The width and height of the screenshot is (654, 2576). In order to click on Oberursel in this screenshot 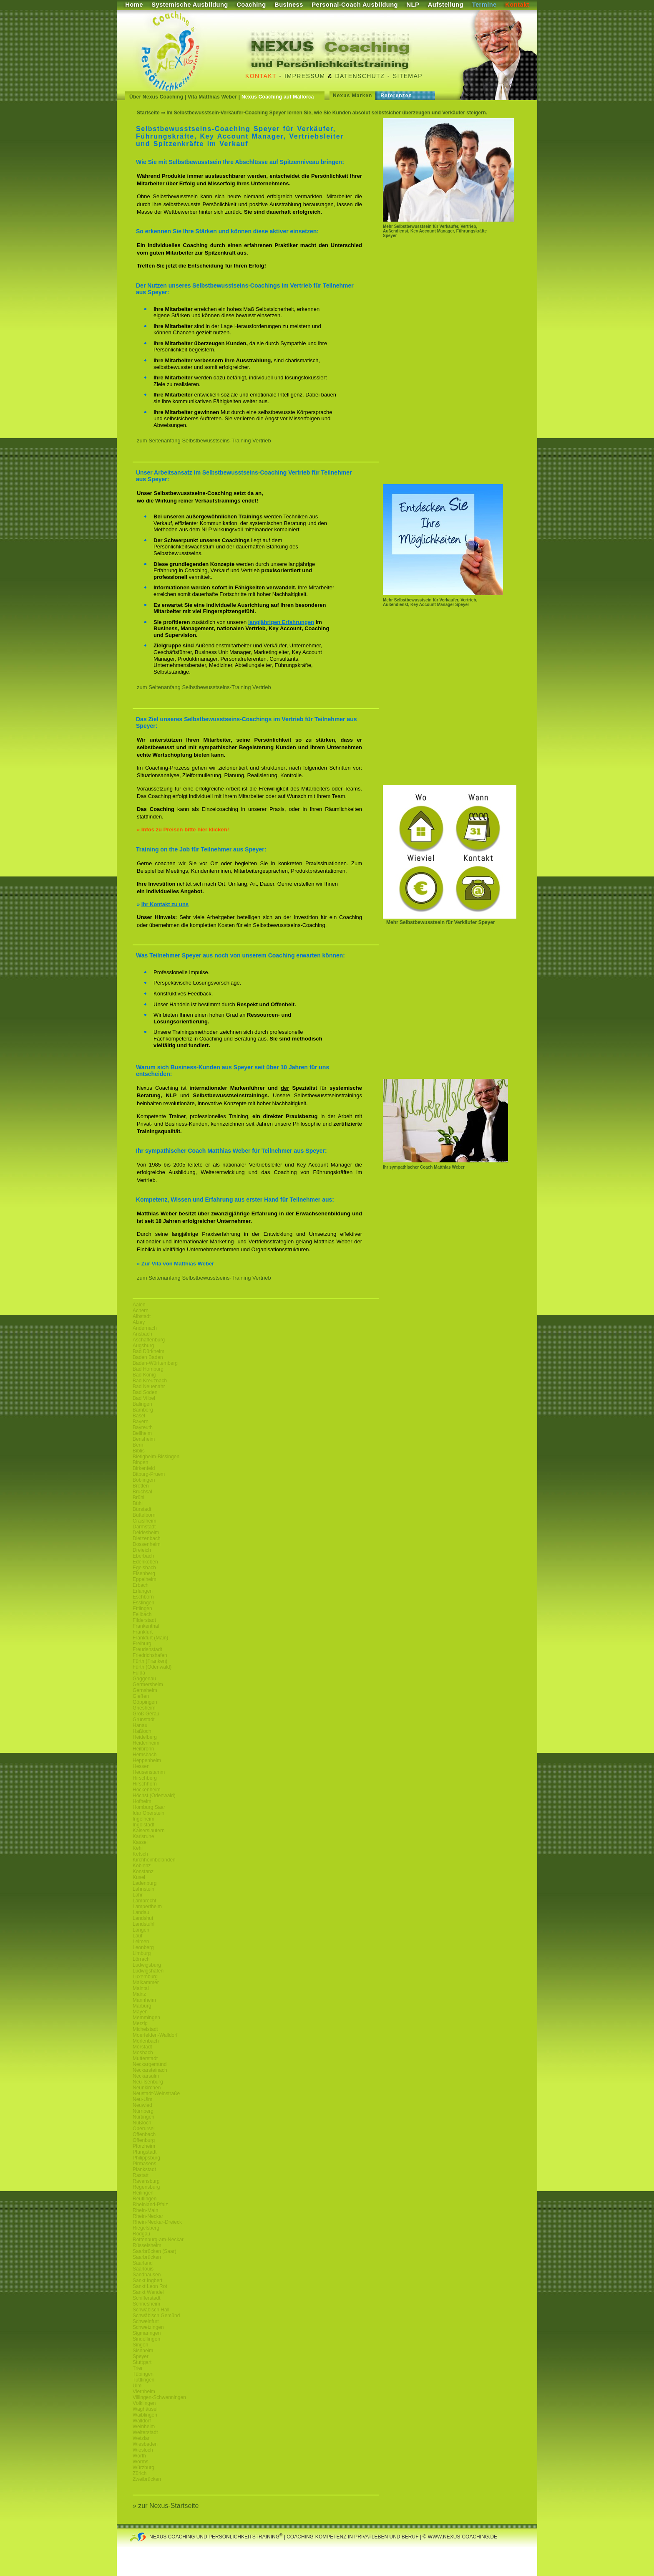, I will do `click(144, 2129)`.